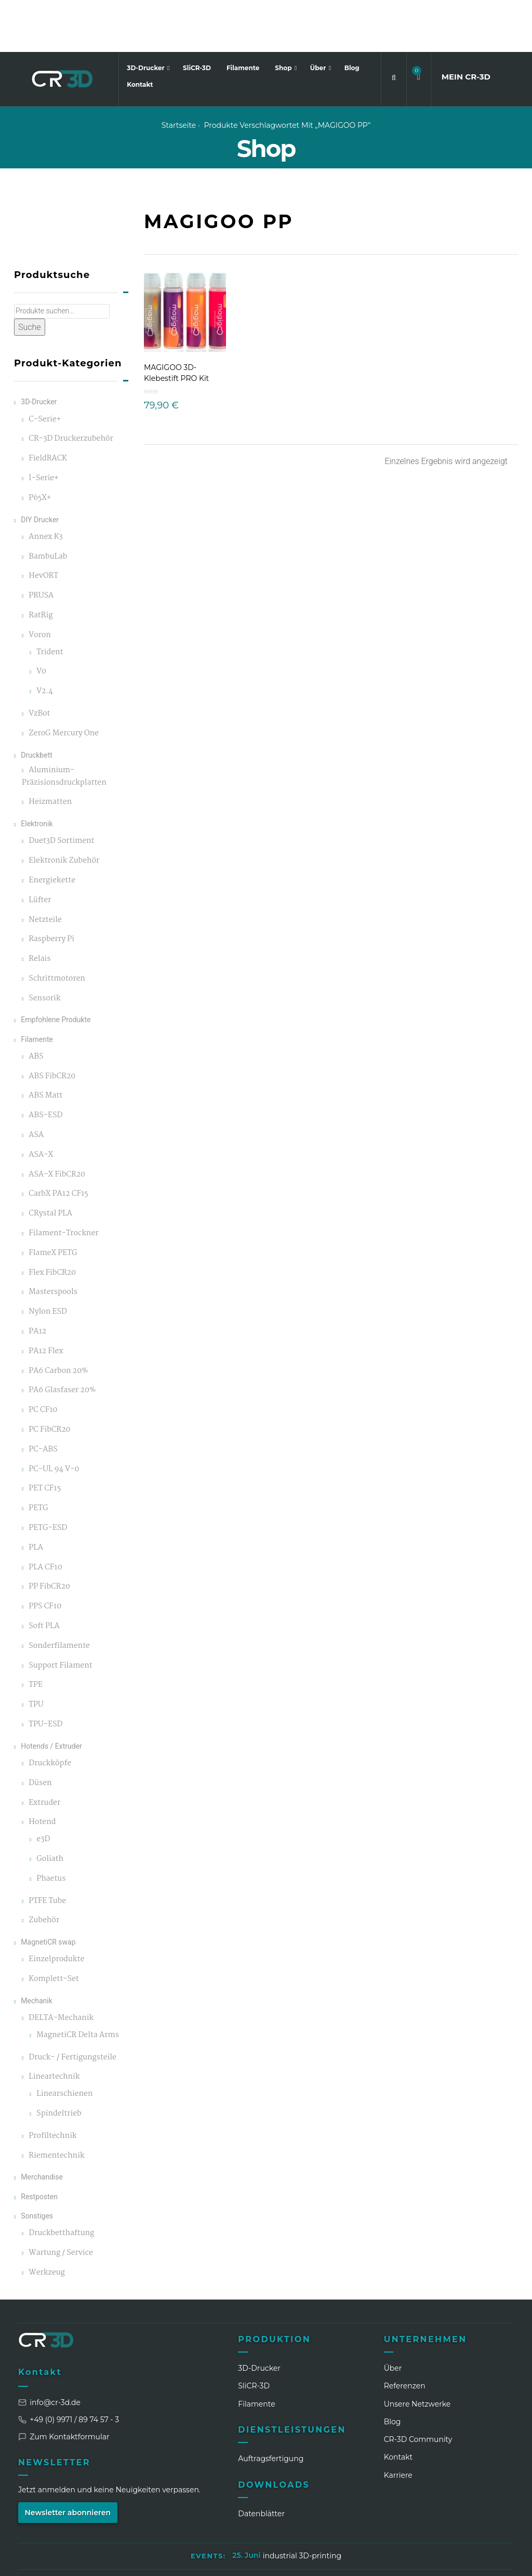 This screenshot has width=532, height=2576. What do you see at coordinates (319, 16) in the screenshot?
I see `Über` at bounding box center [319, 16].